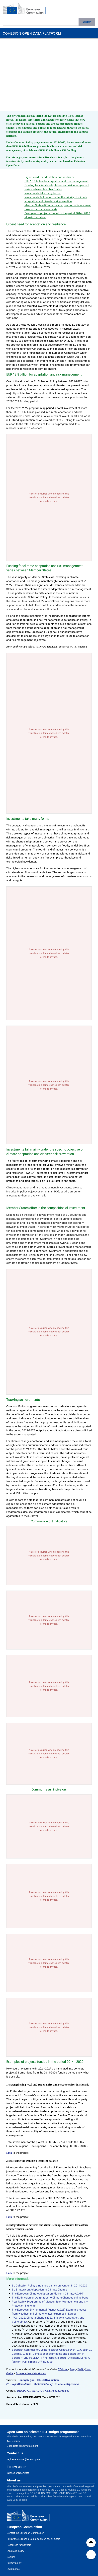 Image resolution: width=98 pixels, height=2576 pixels. Describe the element at coordinates (48, 2293) in the screenshot. I see `The European Climate Adaptation Platform Climate-ADAPT` at that location.